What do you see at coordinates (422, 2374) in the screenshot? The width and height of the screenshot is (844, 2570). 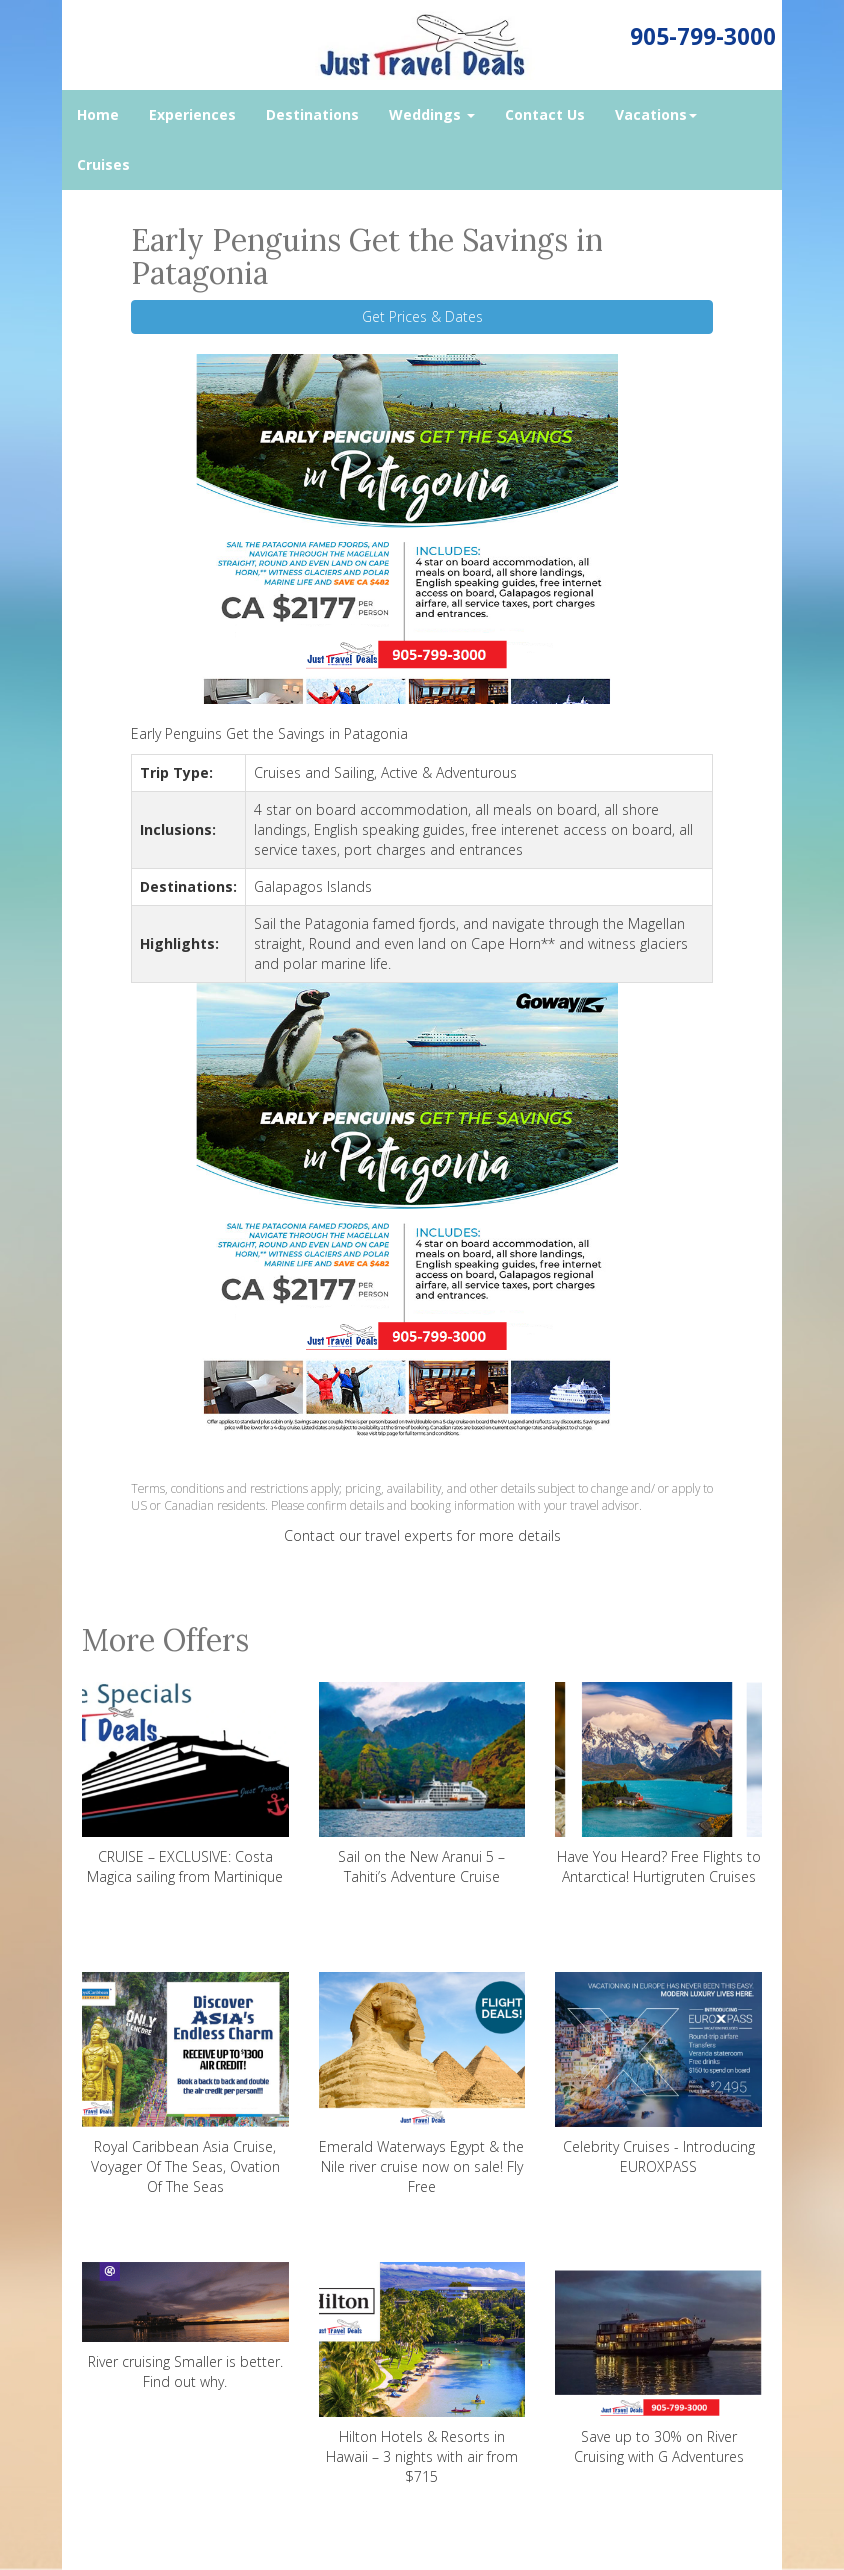 I see `Hilton Hotels & Resorts in Hawaii – 3 nights with air from $715` at bounding box center [422, 2374].